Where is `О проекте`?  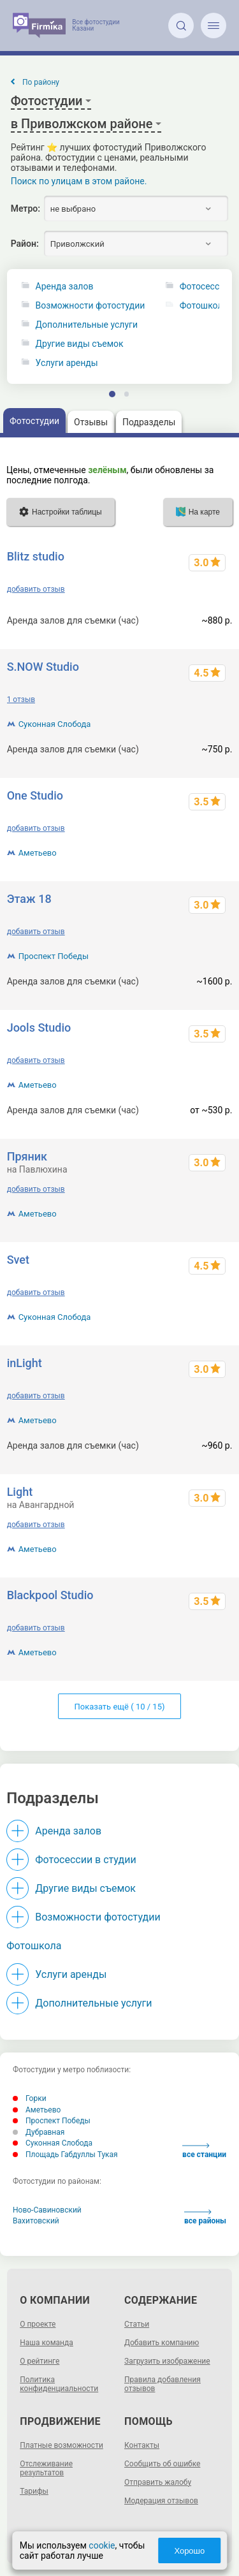
О проекте is located at coordinates (37, 2324).